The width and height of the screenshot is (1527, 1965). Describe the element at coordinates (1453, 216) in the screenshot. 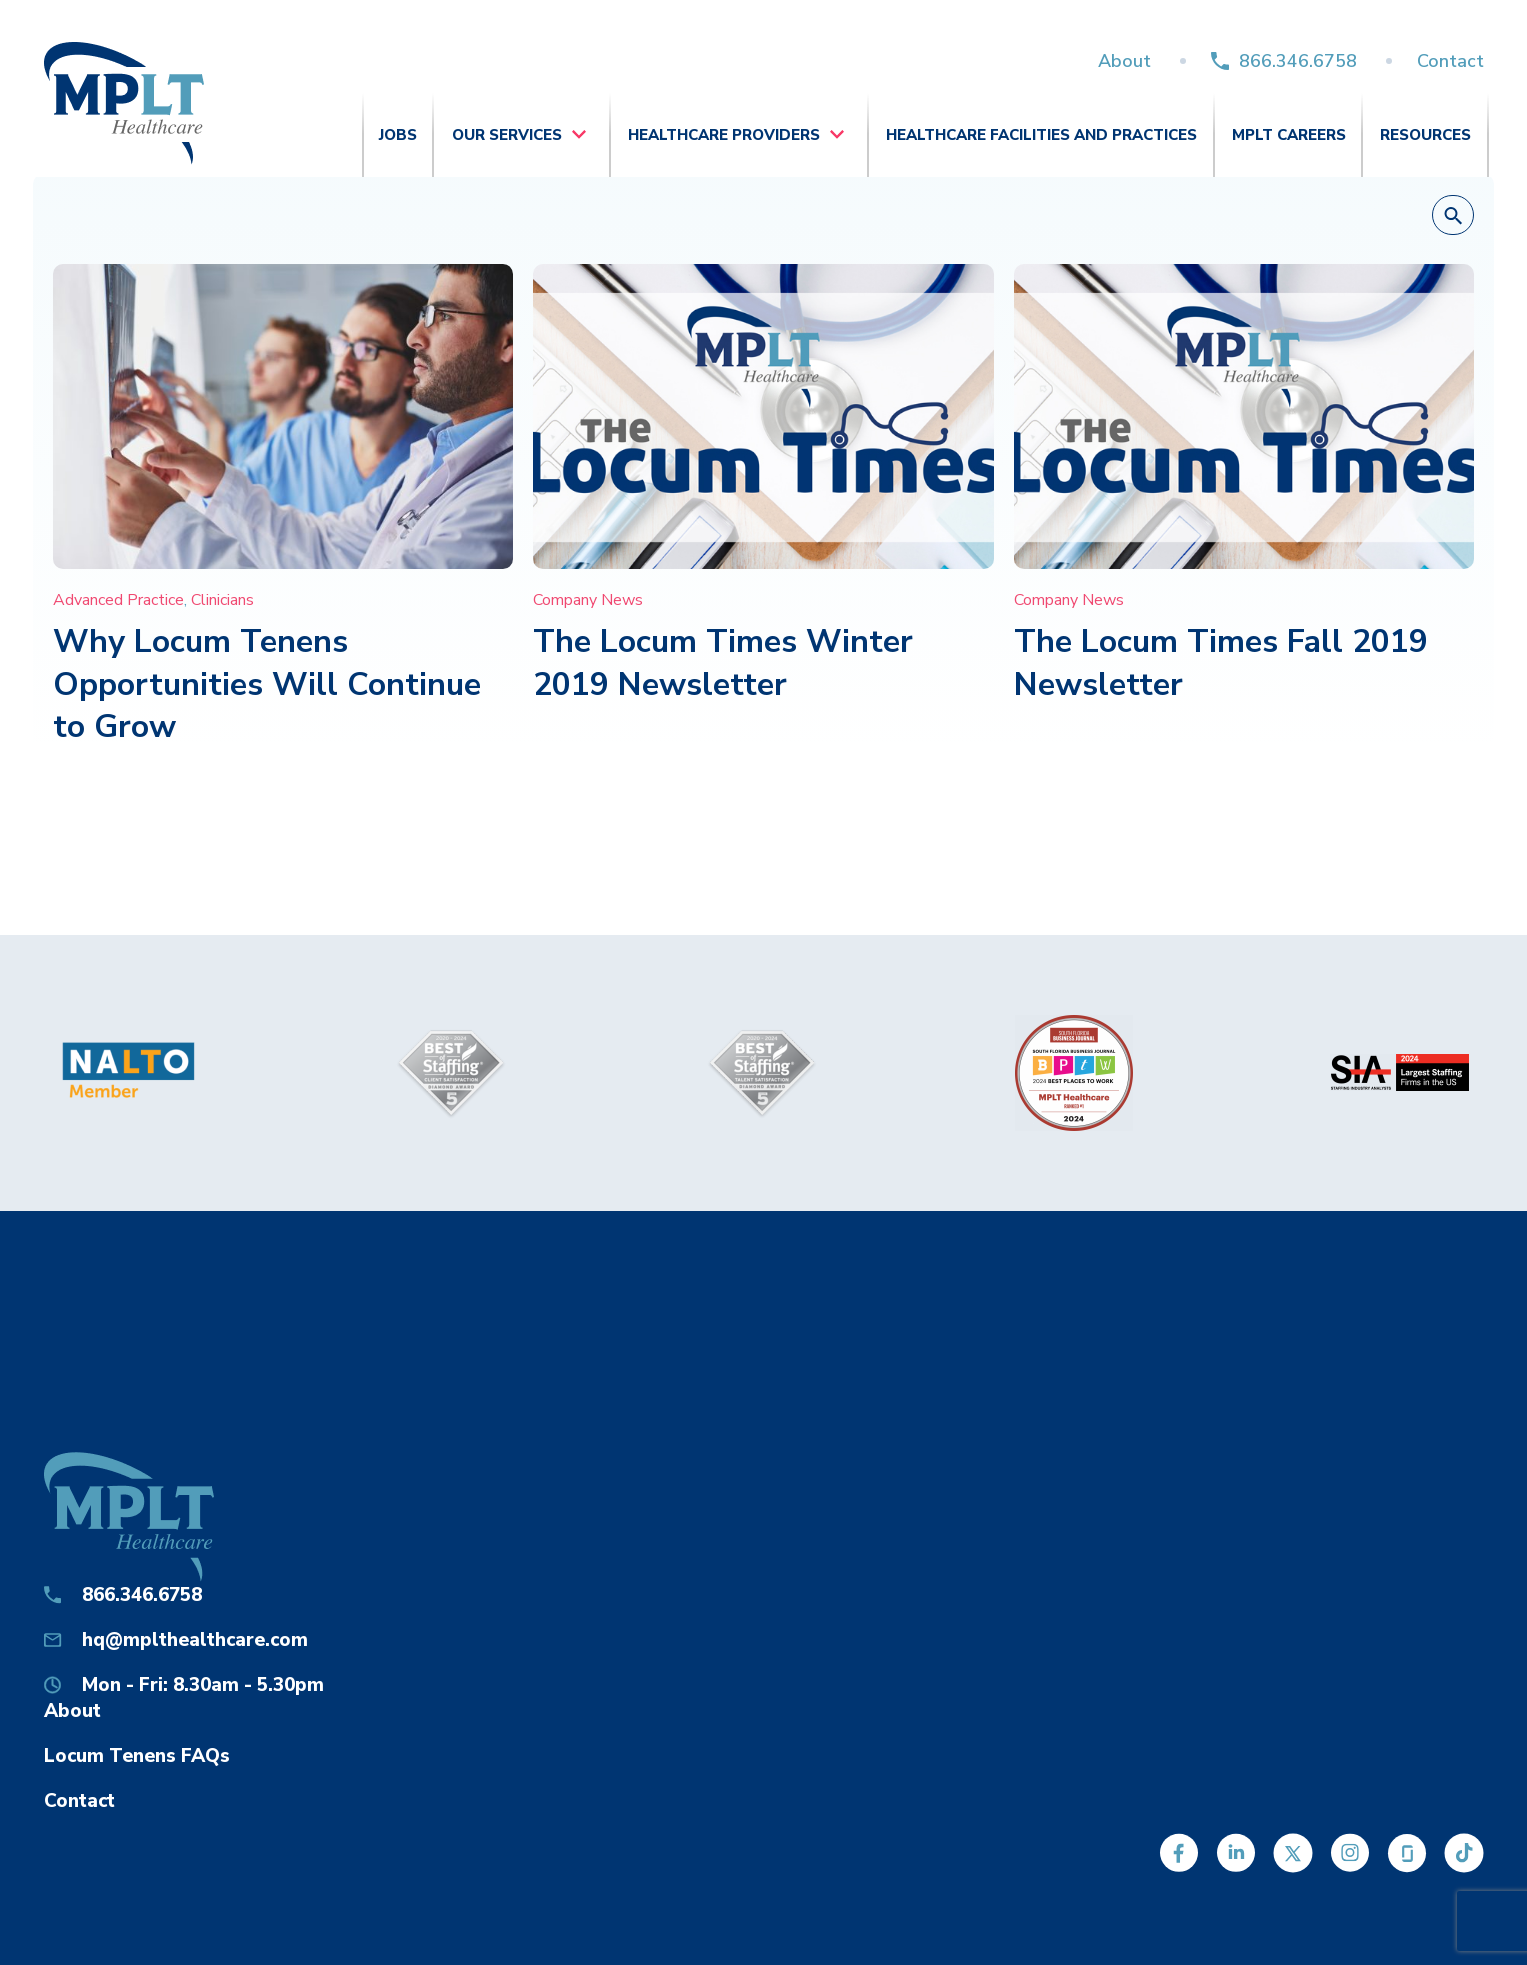

I see `[button]` at that location.